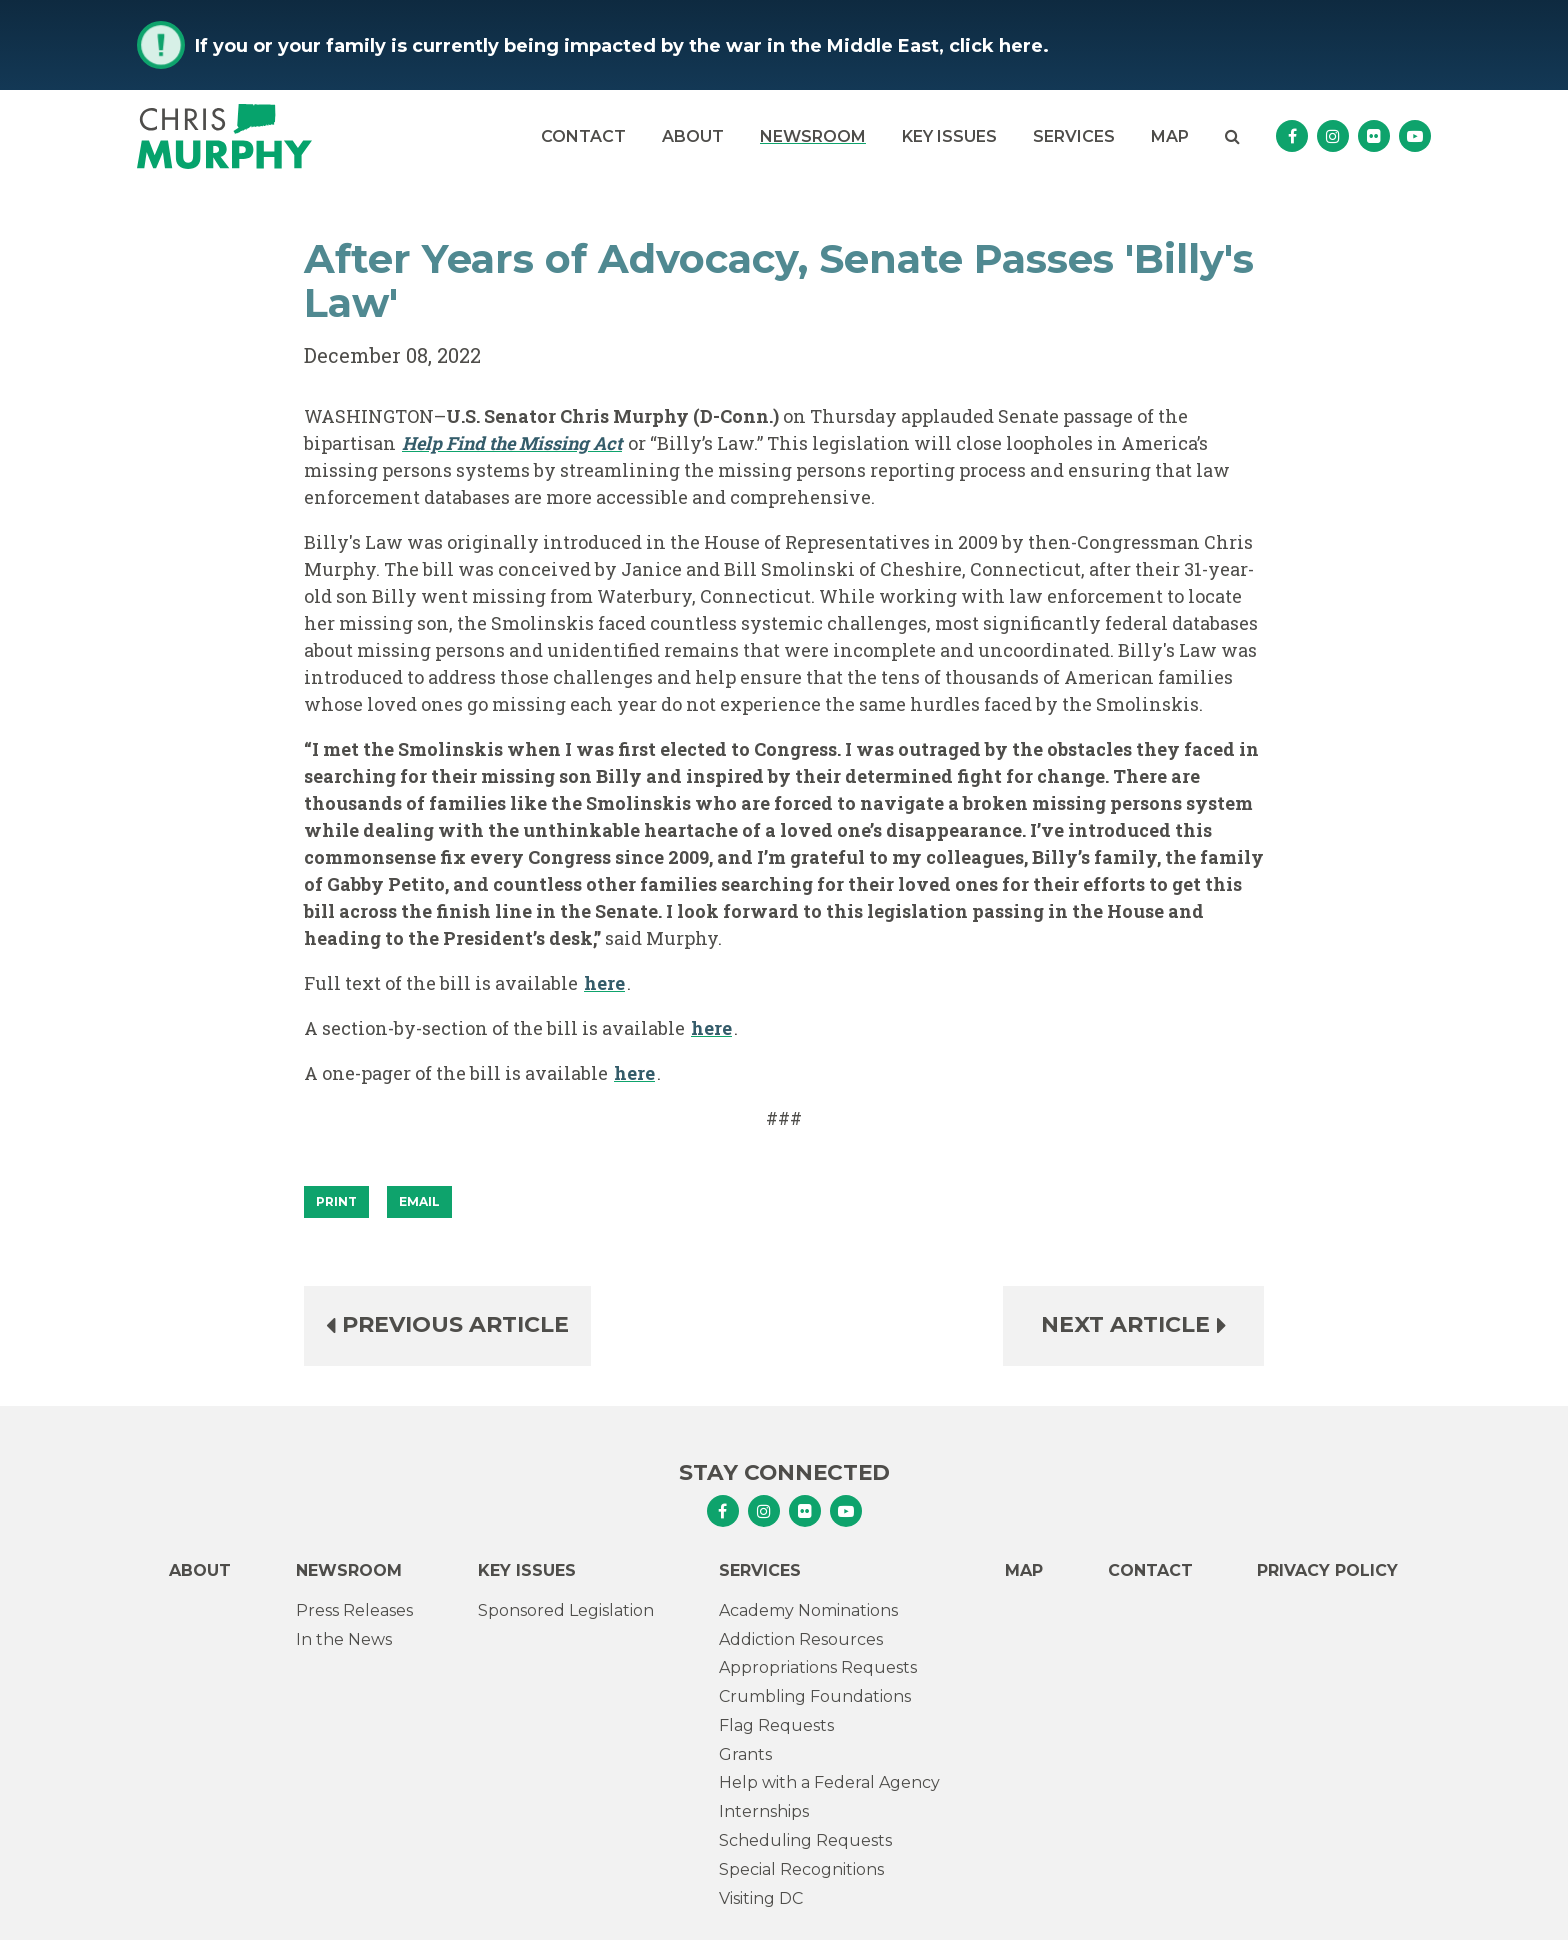 The height and width of the screenshot is (1940, 1568). What do you see at coordinates (813, 136) in the screenshot?
I see `Newsroom` at bounding box center [813, 136].